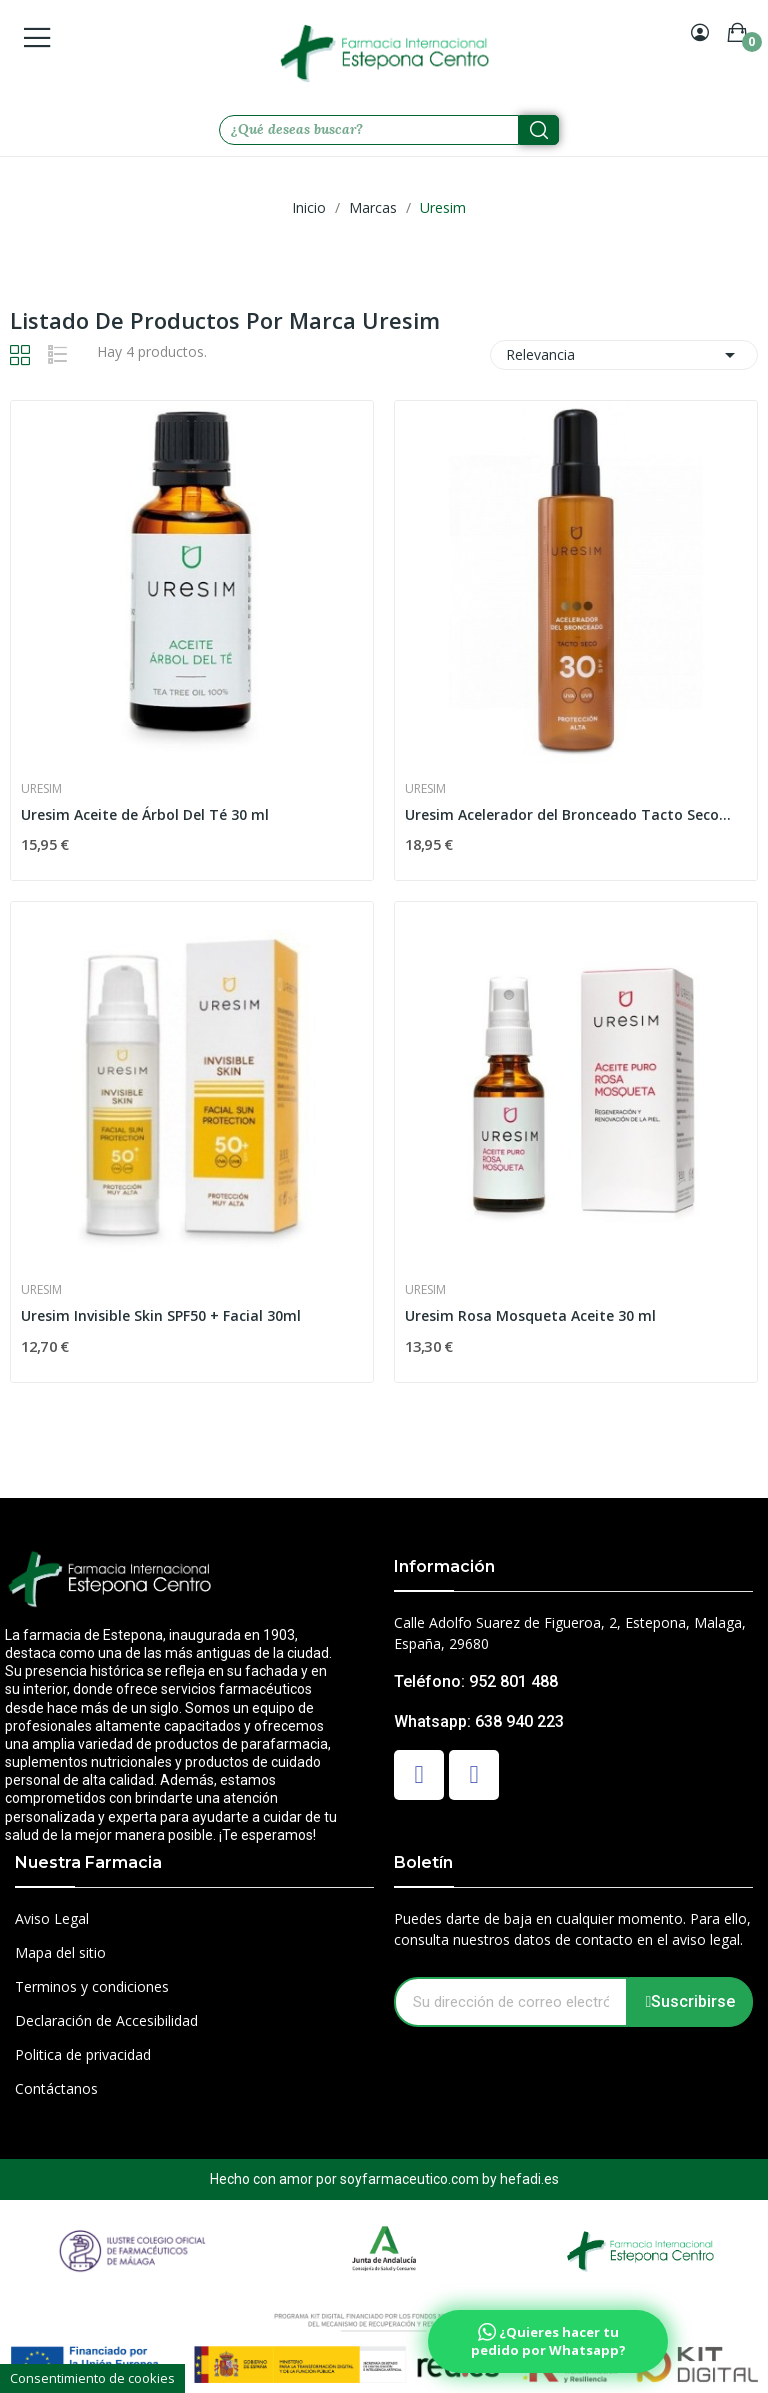  What do you see at coordinates (624, 355) in the screenshot?
I see `Relevancia [Selector Ordenar por]` at bounding box center [624, 355].